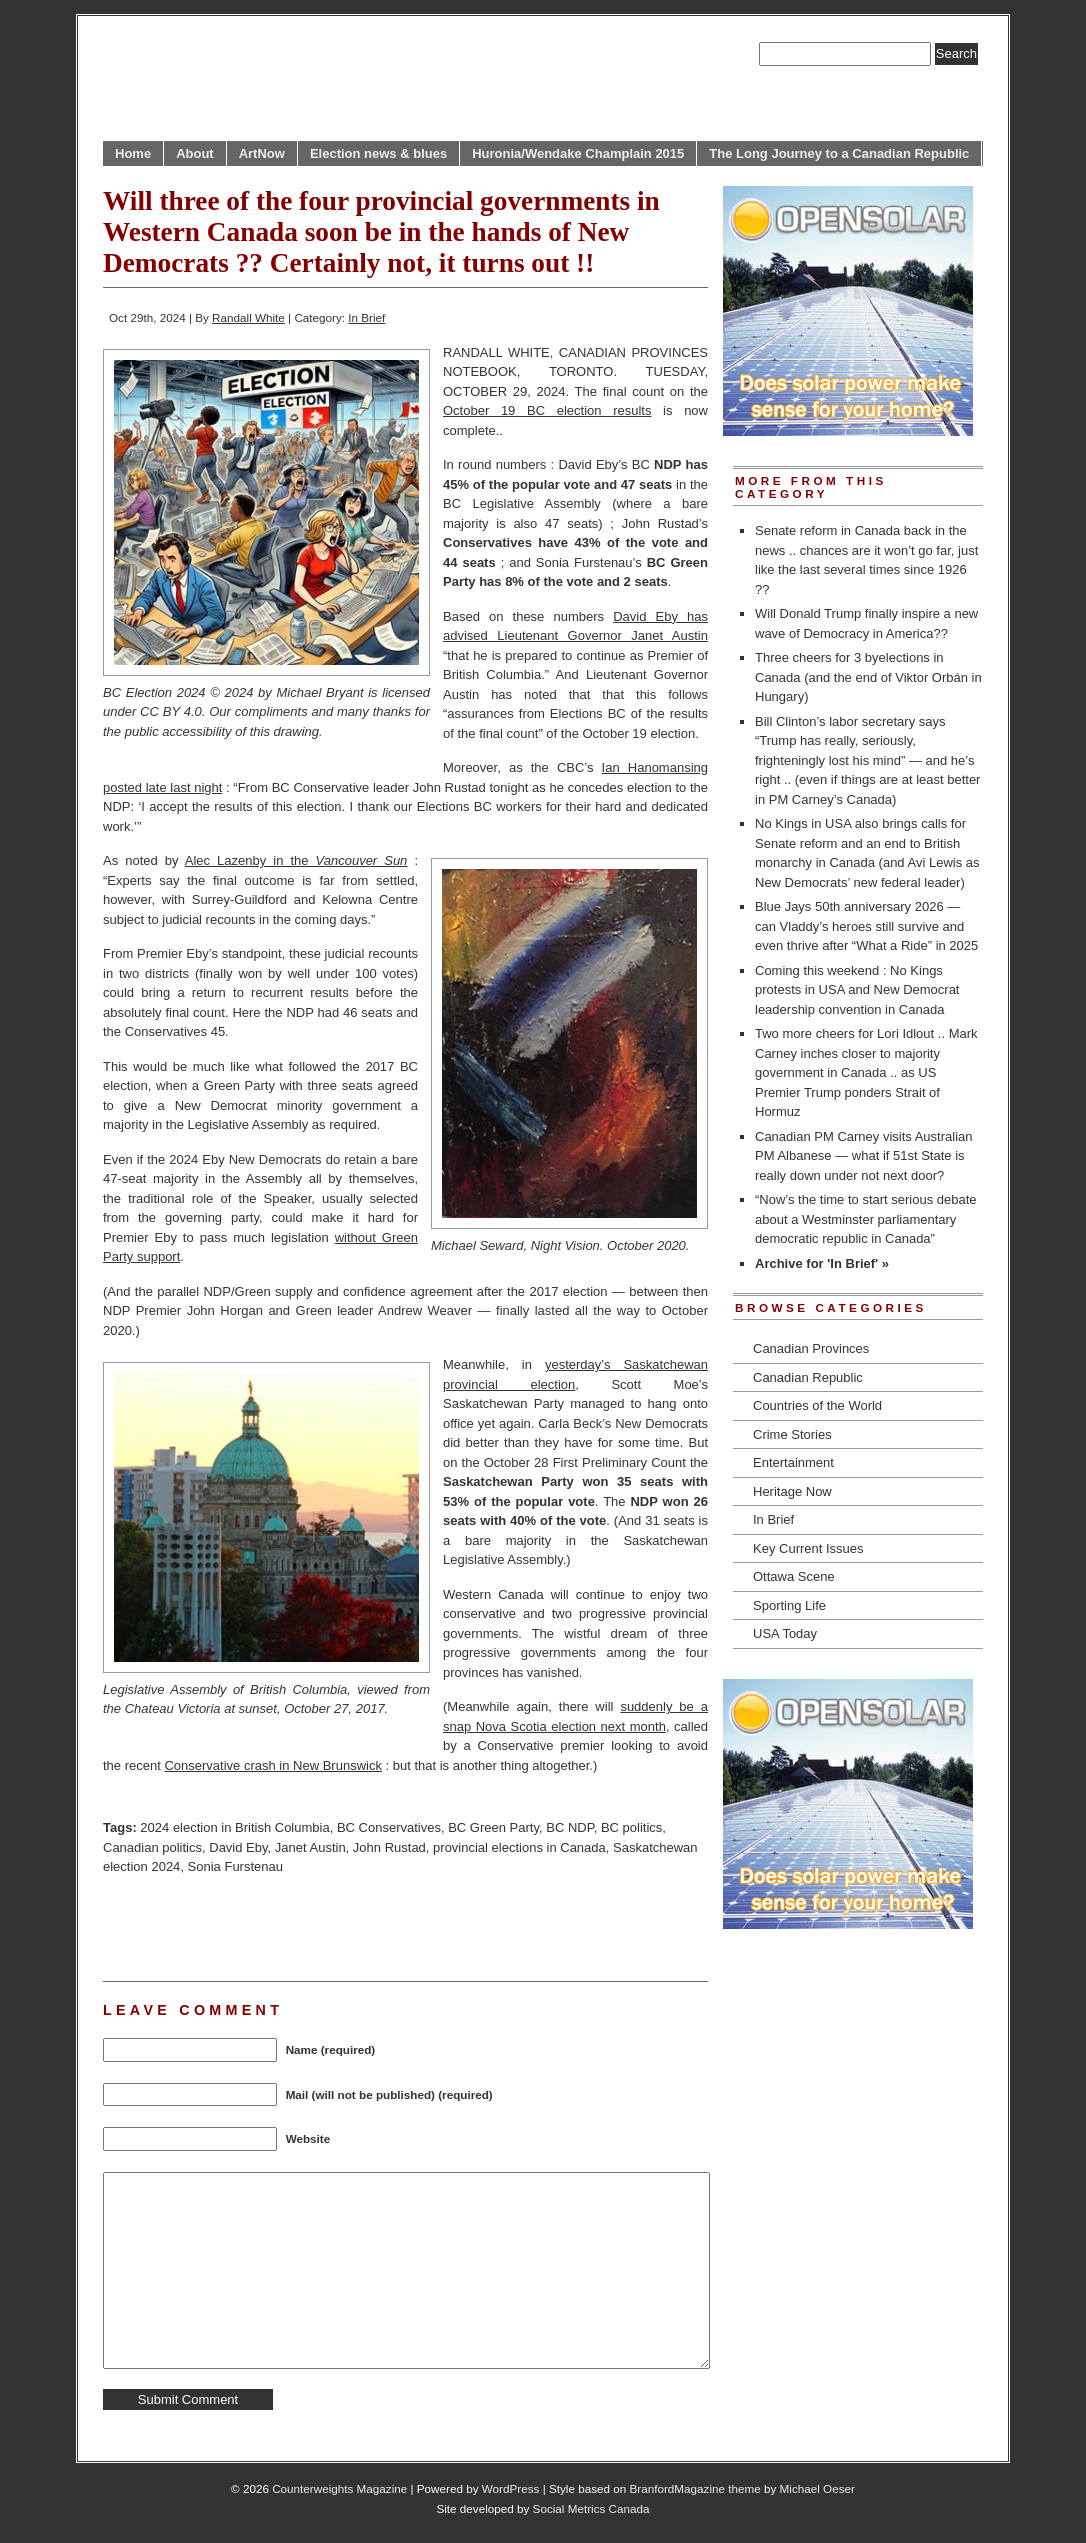  Describe the element at coordinates (591, 2508) in the screenshot. I see `Social Metrics Canada` at that location.